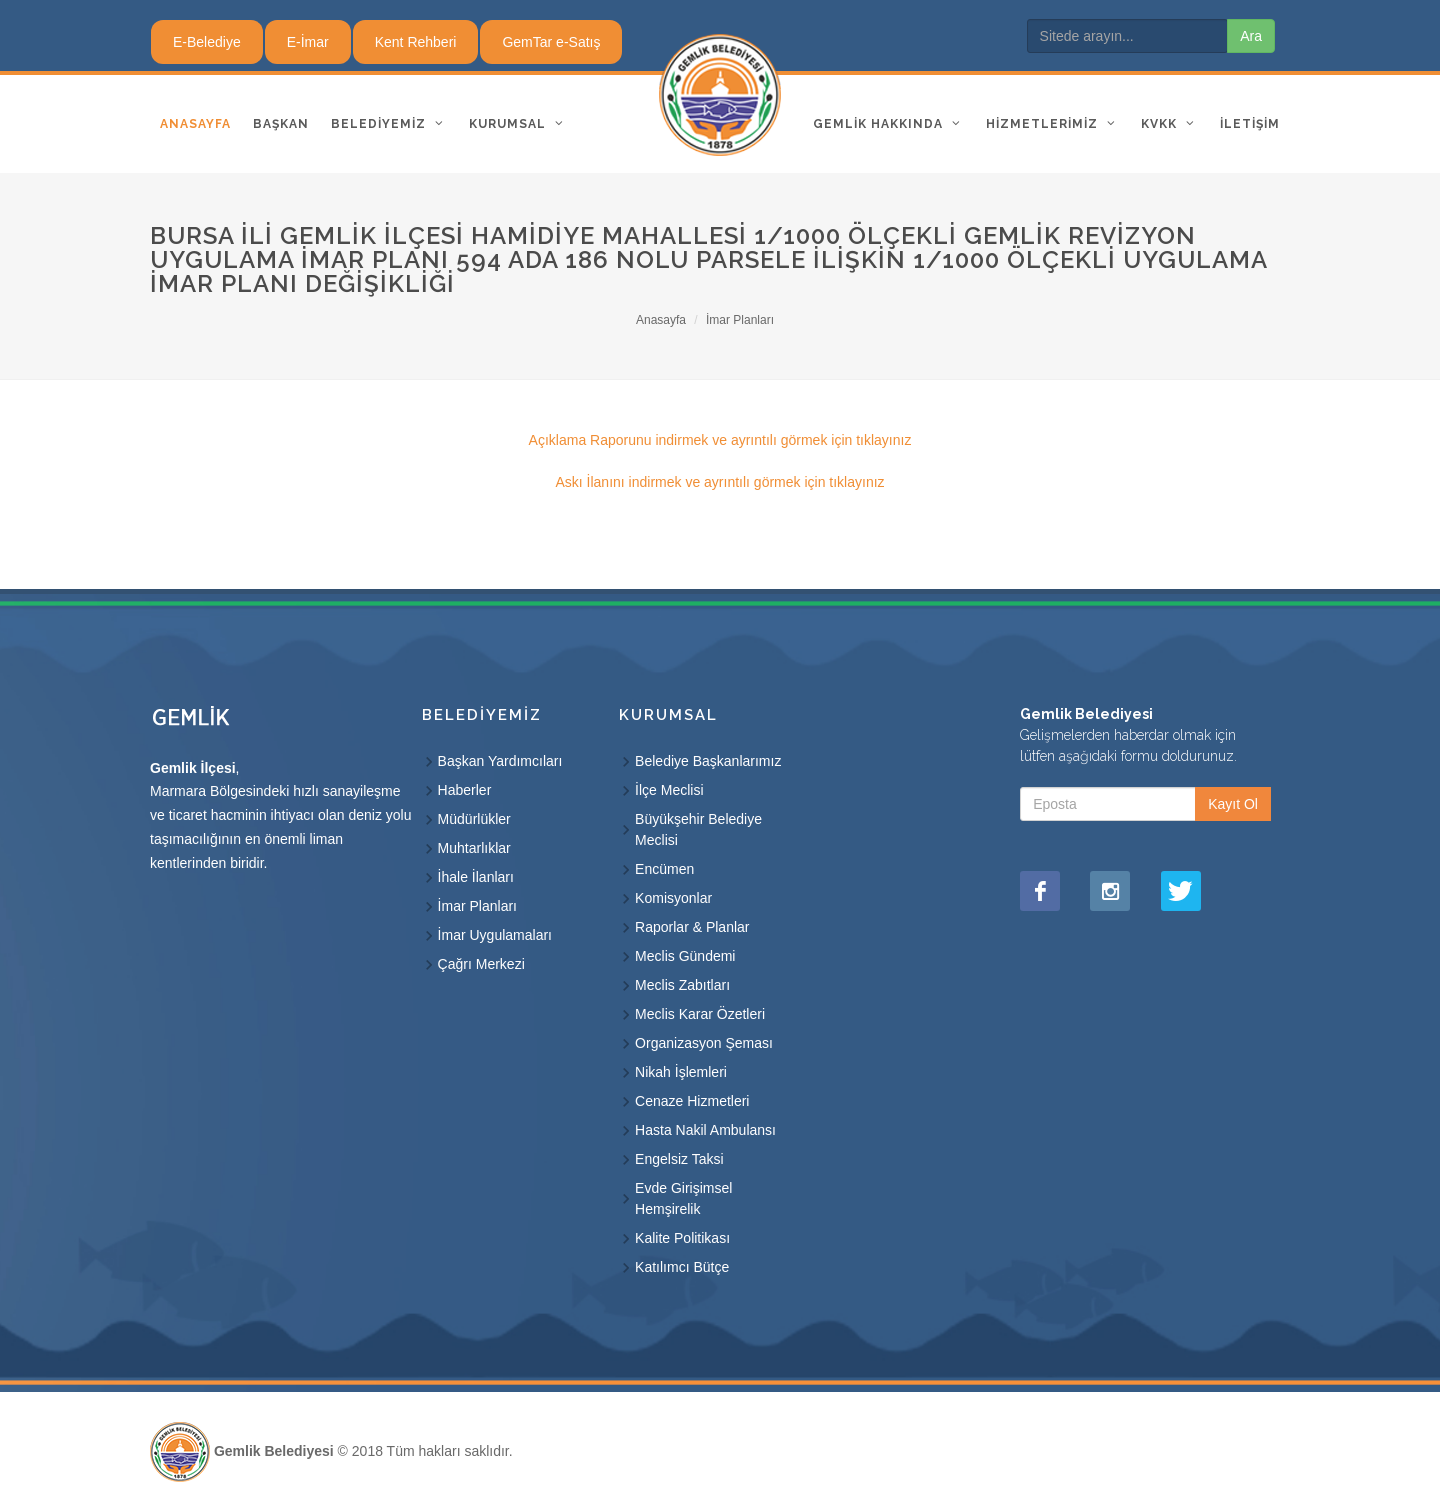  Describe the element at coordinates (679, 1159) in the screenshot. I see `Engelsiz Taksi` at that location.